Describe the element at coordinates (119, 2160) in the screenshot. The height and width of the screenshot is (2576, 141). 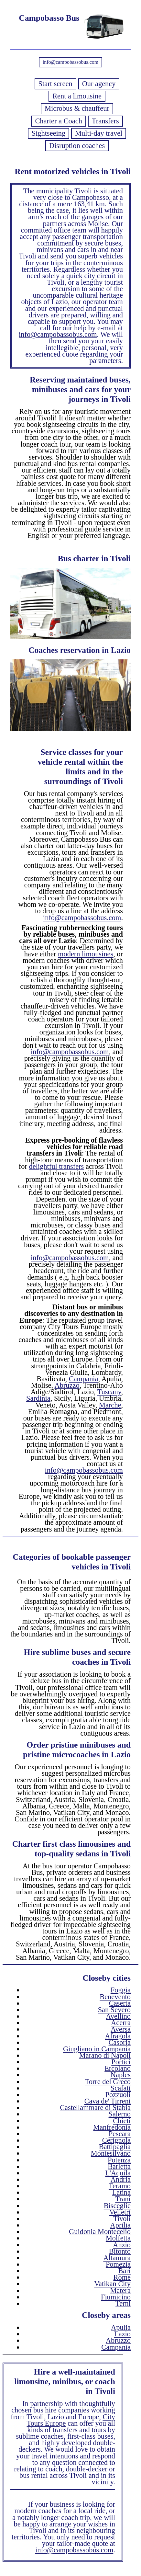
I see `Potenza` at that location.